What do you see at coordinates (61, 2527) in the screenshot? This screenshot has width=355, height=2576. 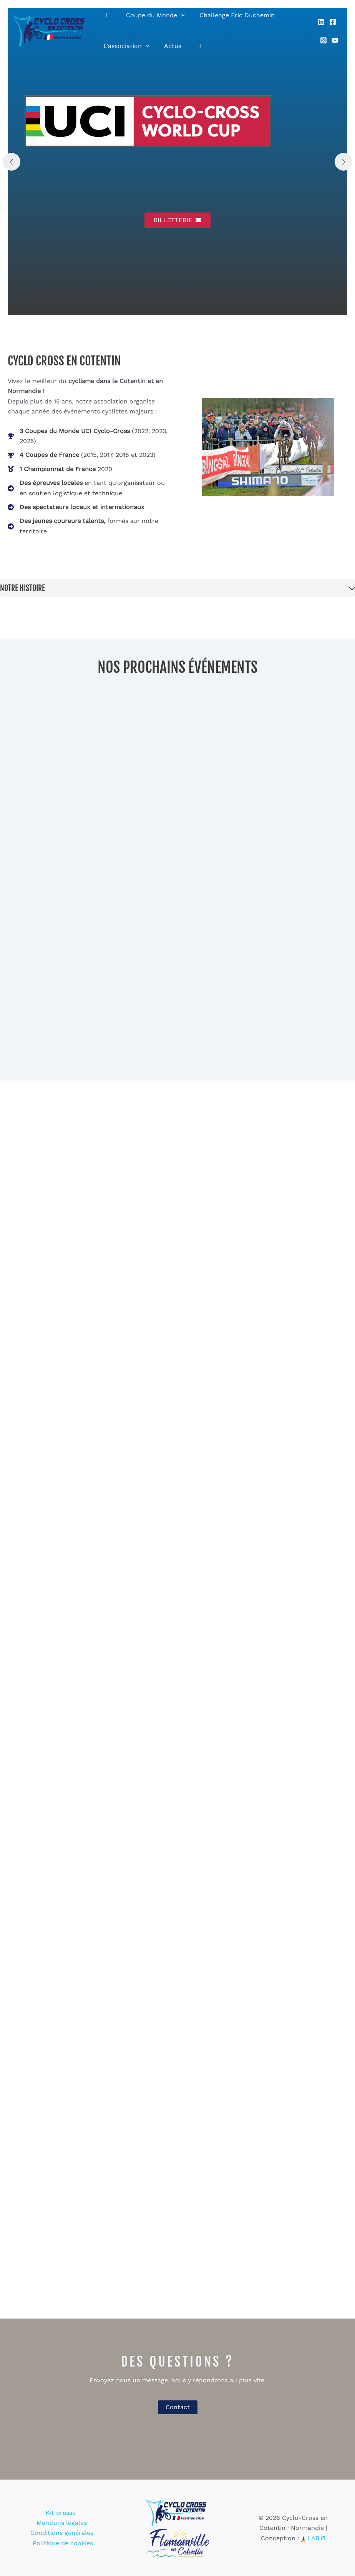 I see `Conditions générales` at bounding box center [61, 2527].